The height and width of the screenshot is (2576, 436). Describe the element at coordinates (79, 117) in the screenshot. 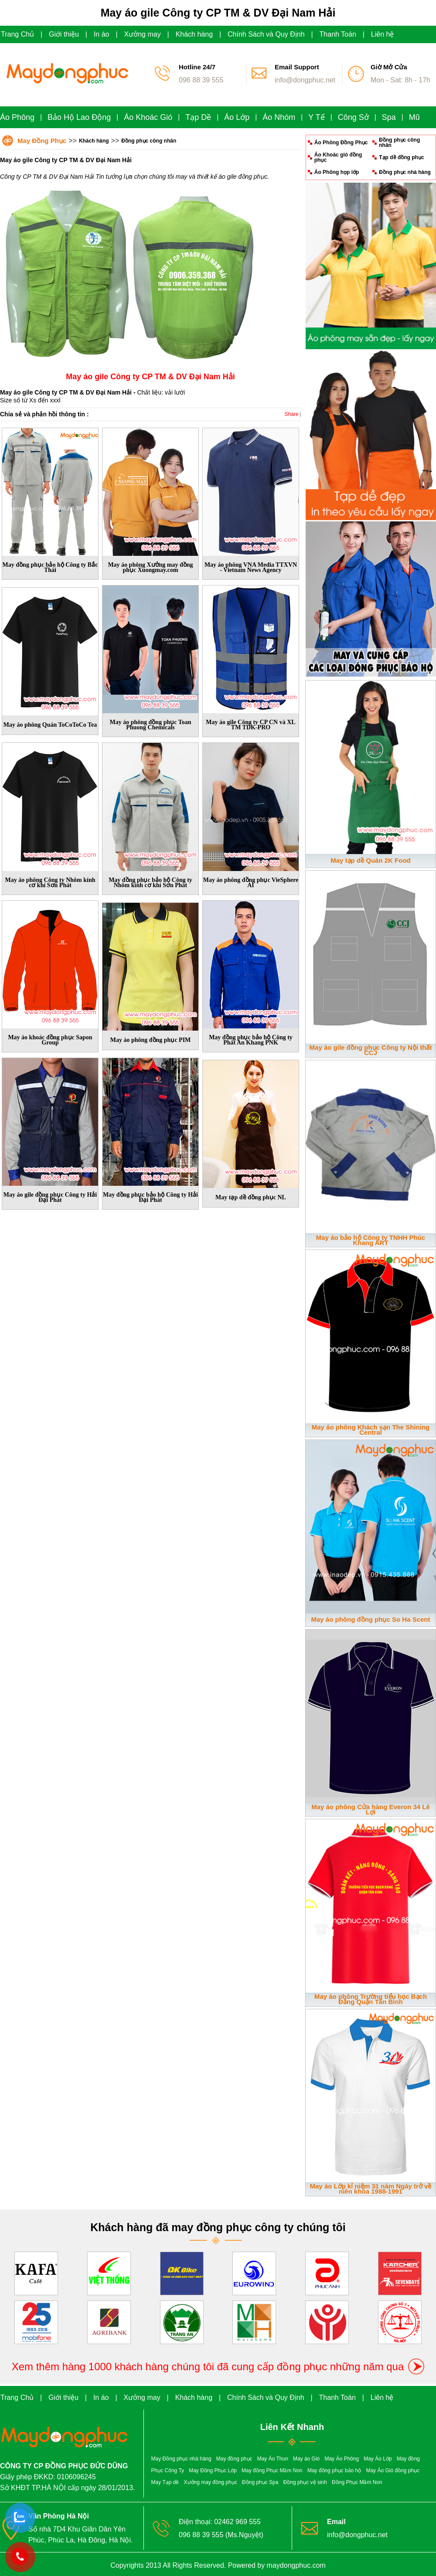

I see `Bảo Hộ Lao Động` at that location.